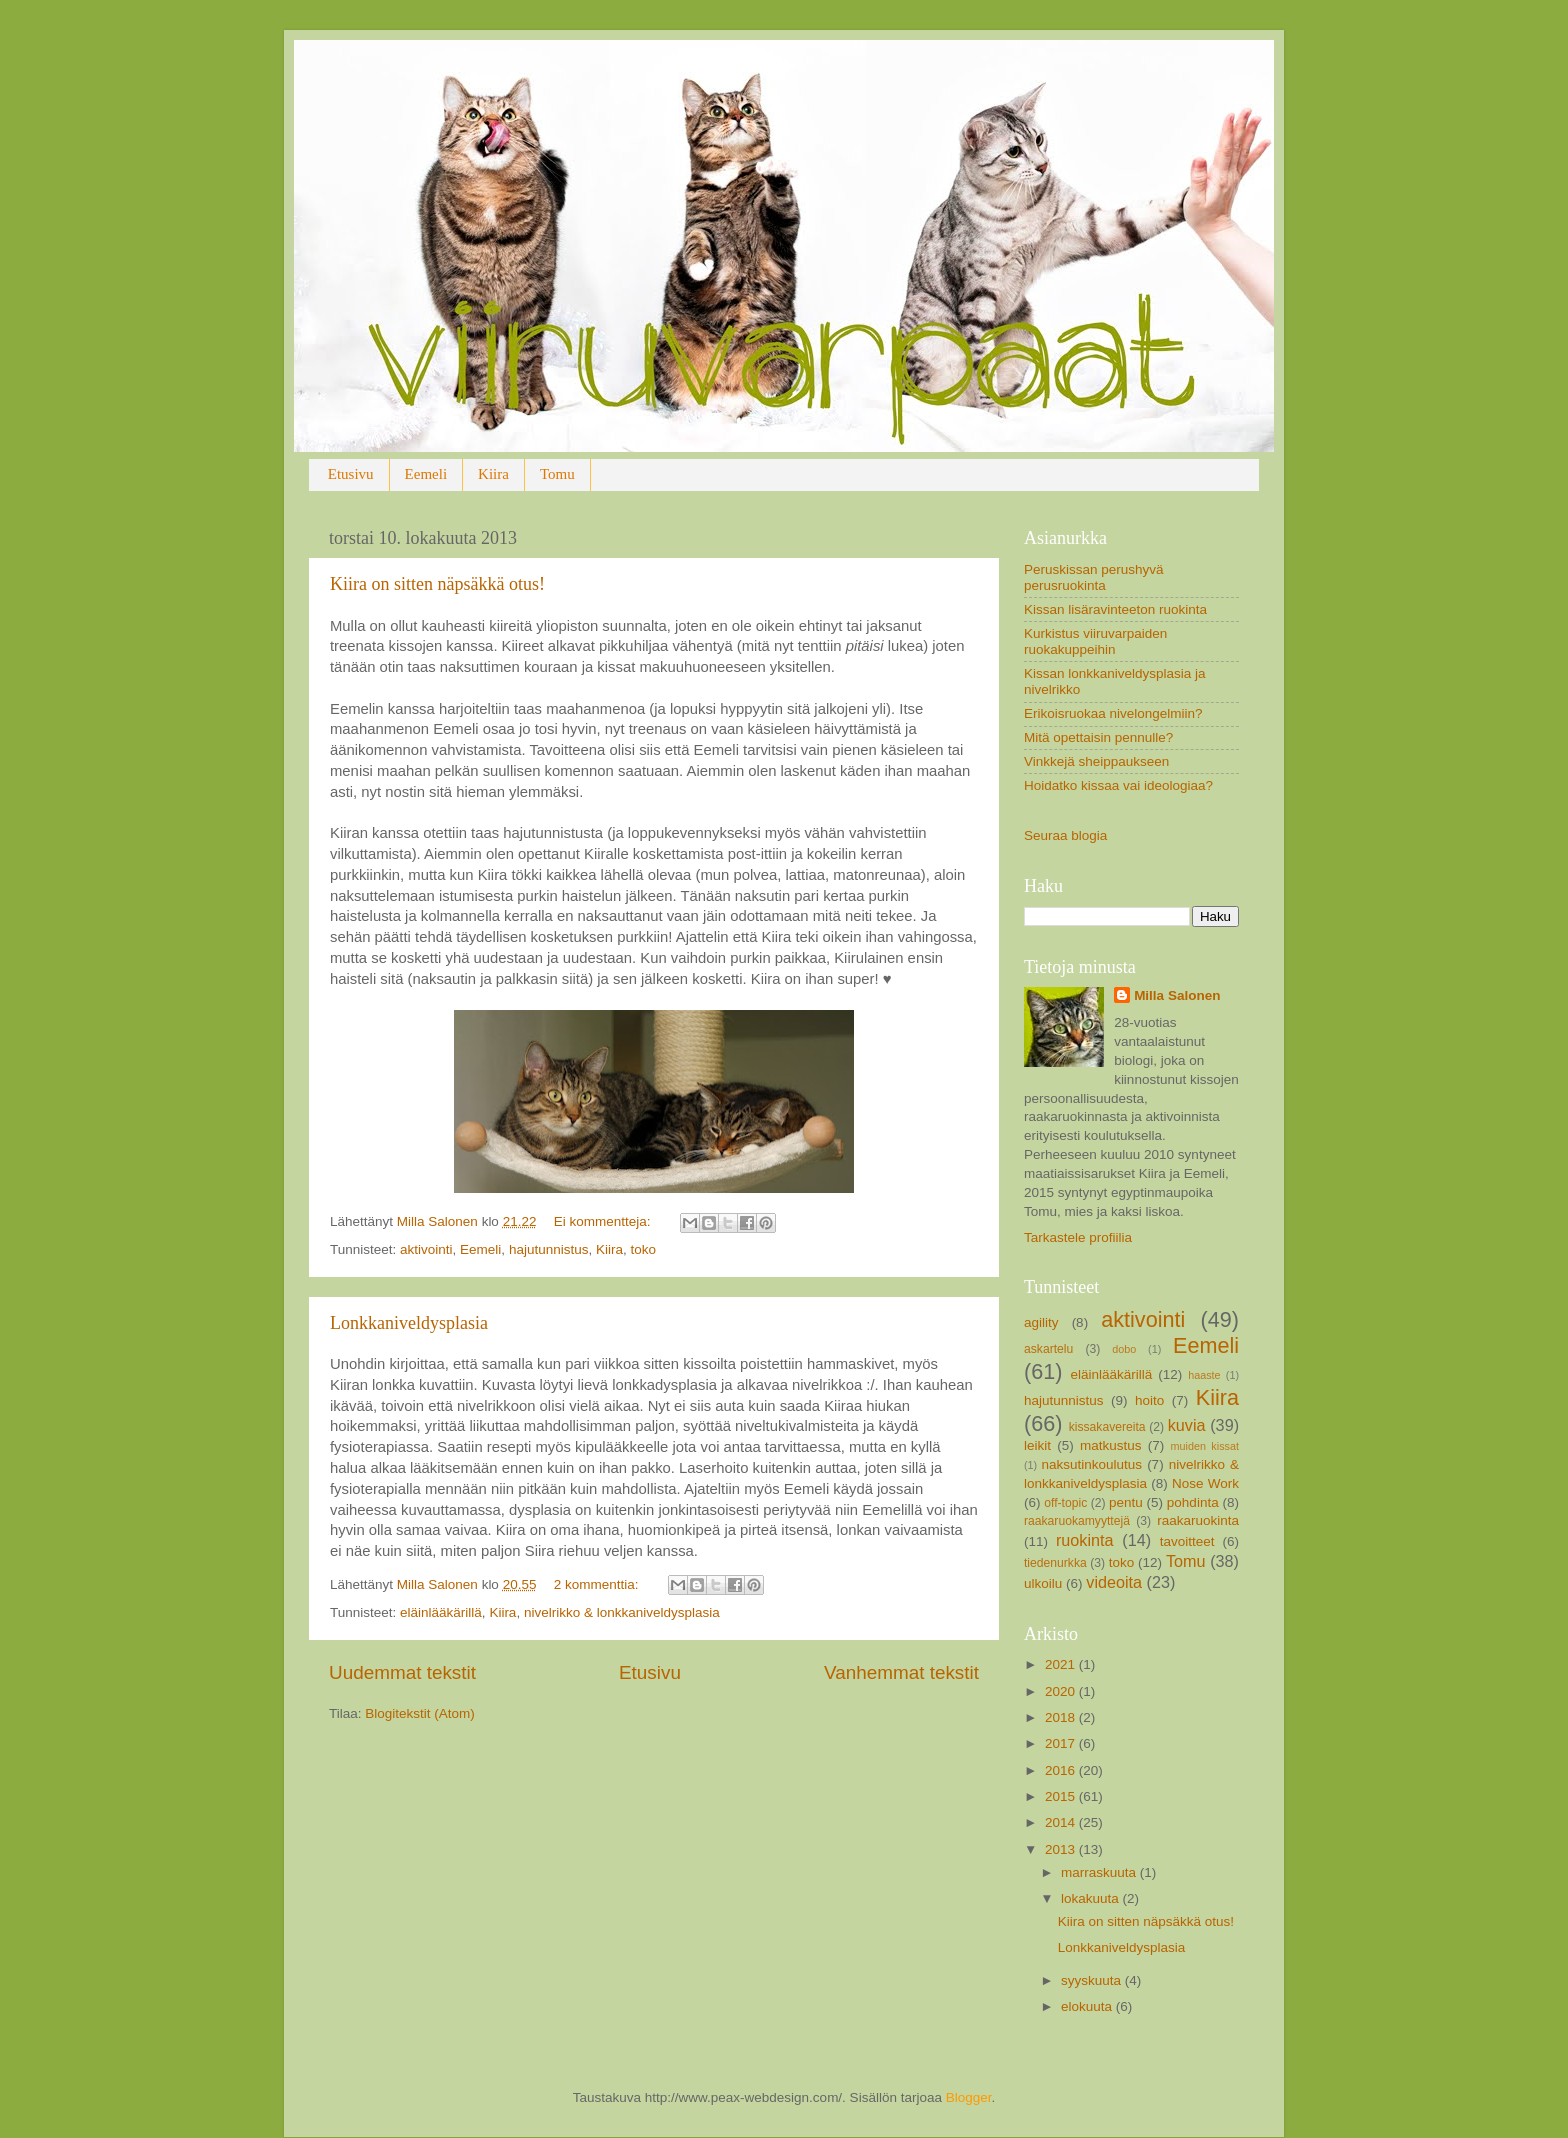  What do you see at coordinates (1126, 1502) in the screenshot?
I see `pentu` at bounding box center [1126, 1502].